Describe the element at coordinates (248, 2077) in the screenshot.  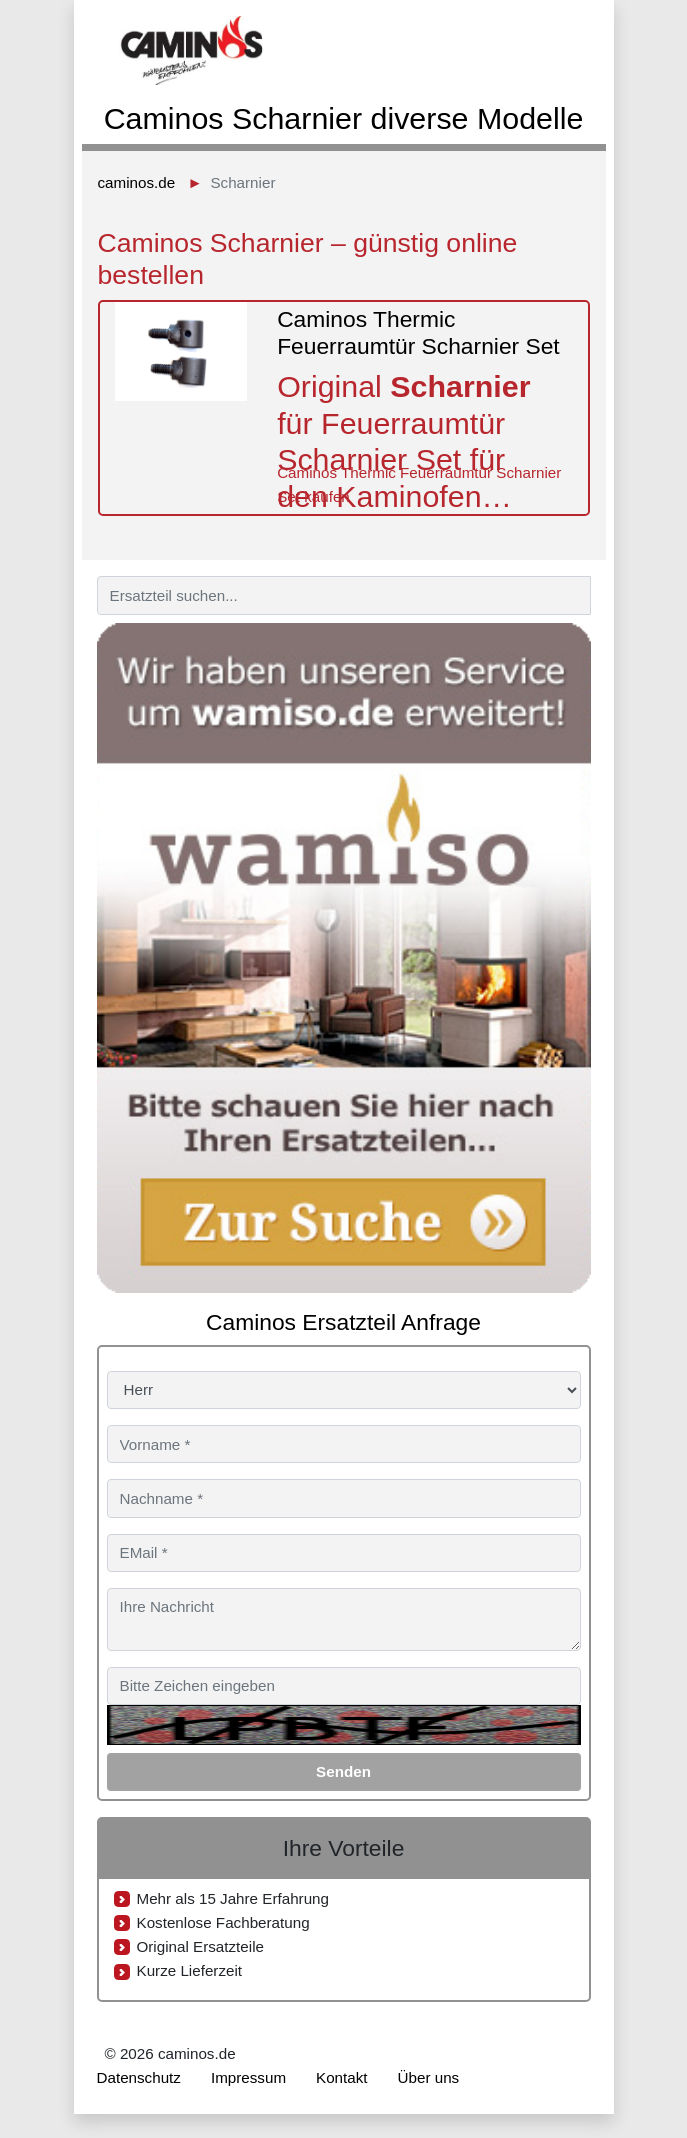
I see `Impressum` at that location.